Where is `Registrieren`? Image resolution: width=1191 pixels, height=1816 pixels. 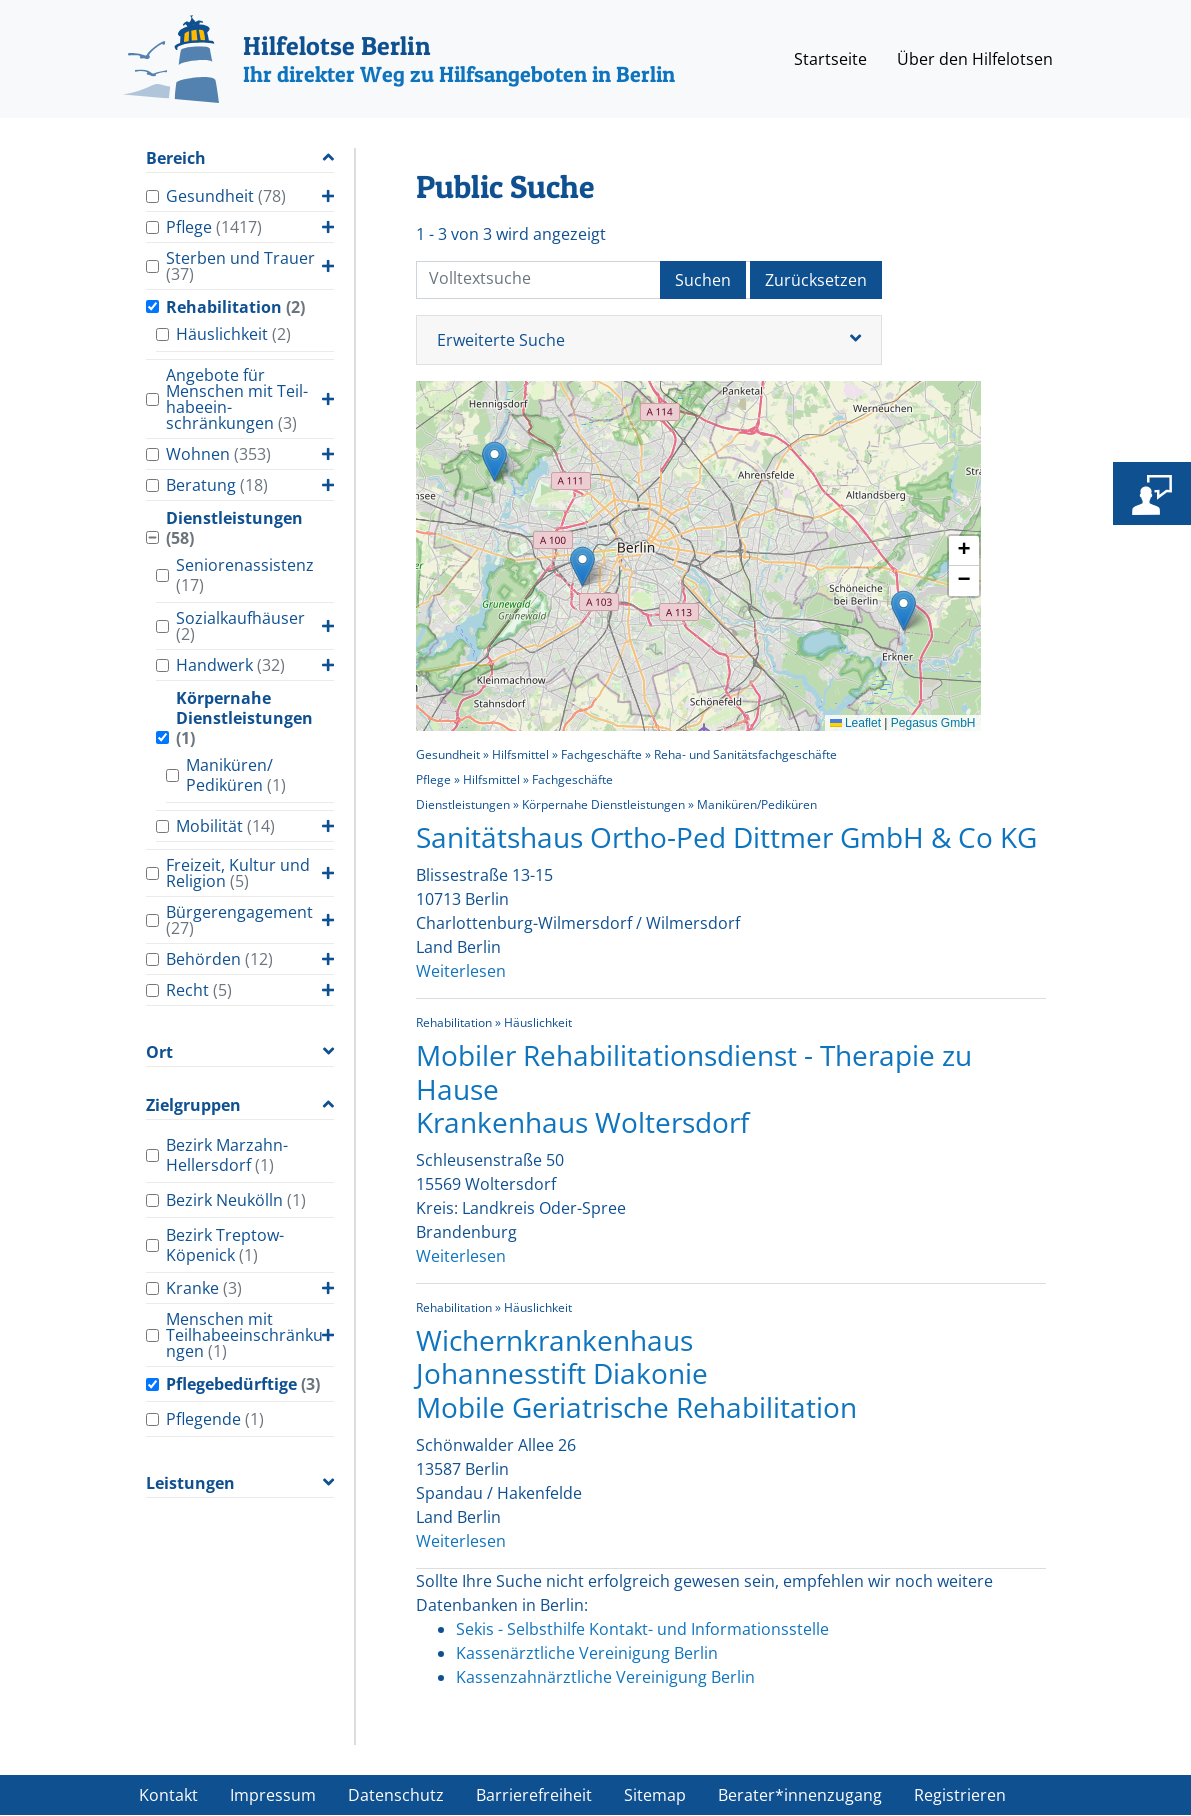 Registrieren is located at coordinates (960, 1795).